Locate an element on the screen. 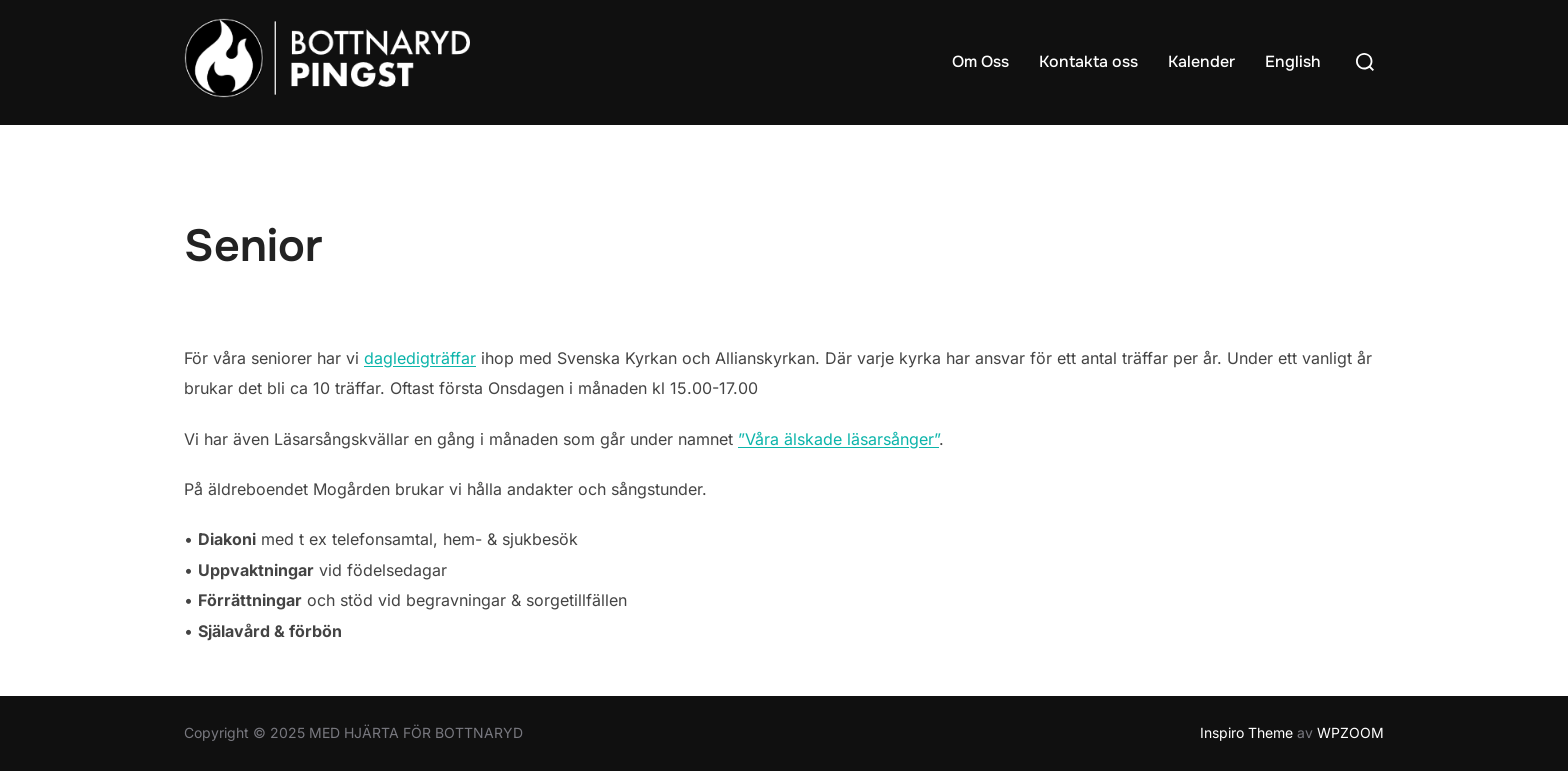 The width and height of the screenshot is (1568, 771). dagledigträffar is located at coordinates (420, 358).